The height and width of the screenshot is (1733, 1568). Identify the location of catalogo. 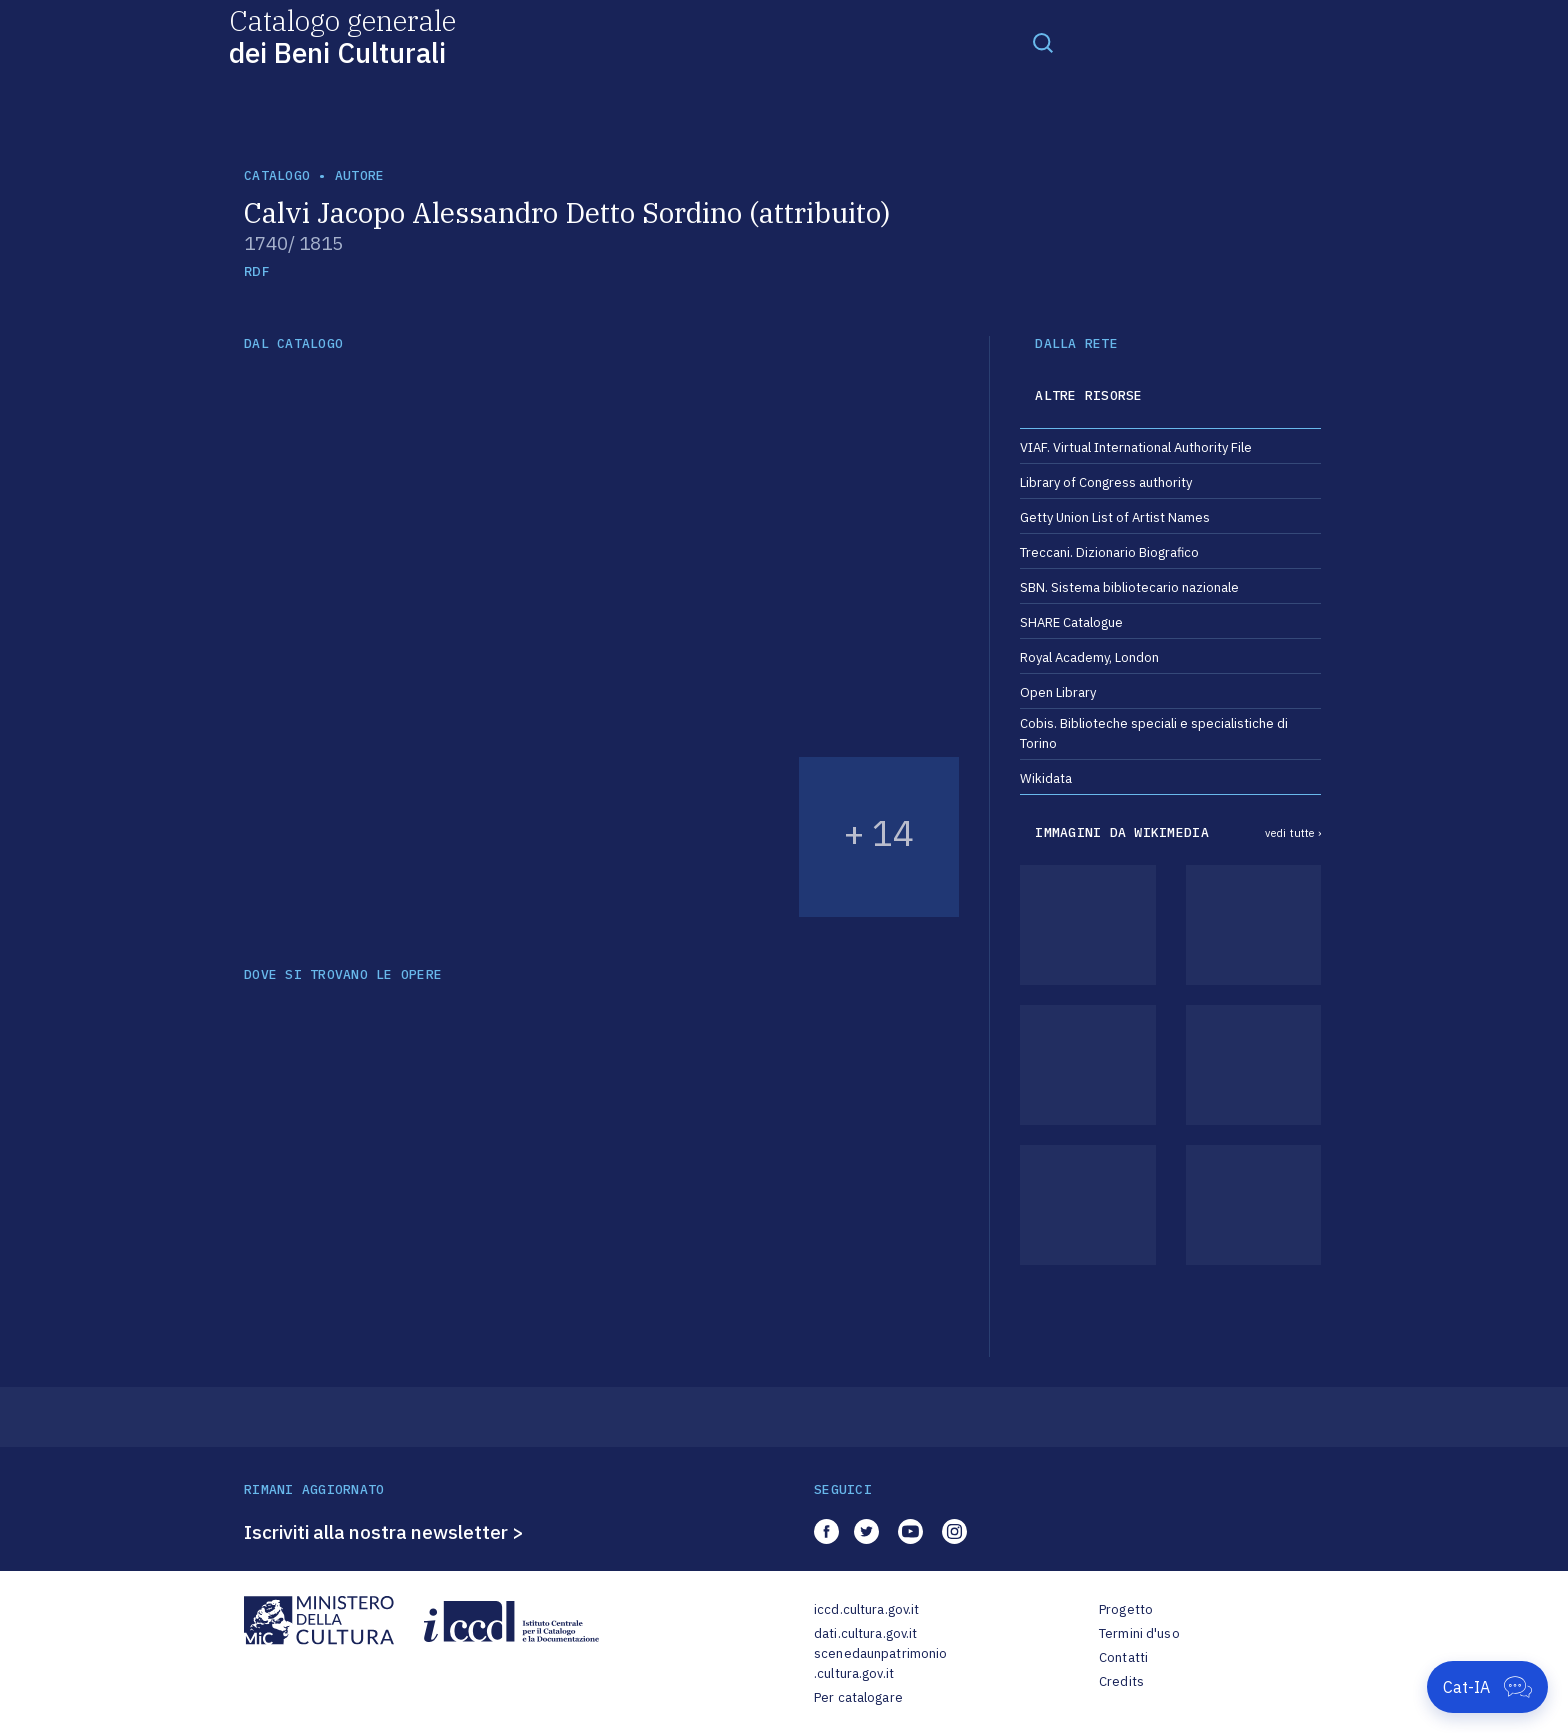
(277, 175).